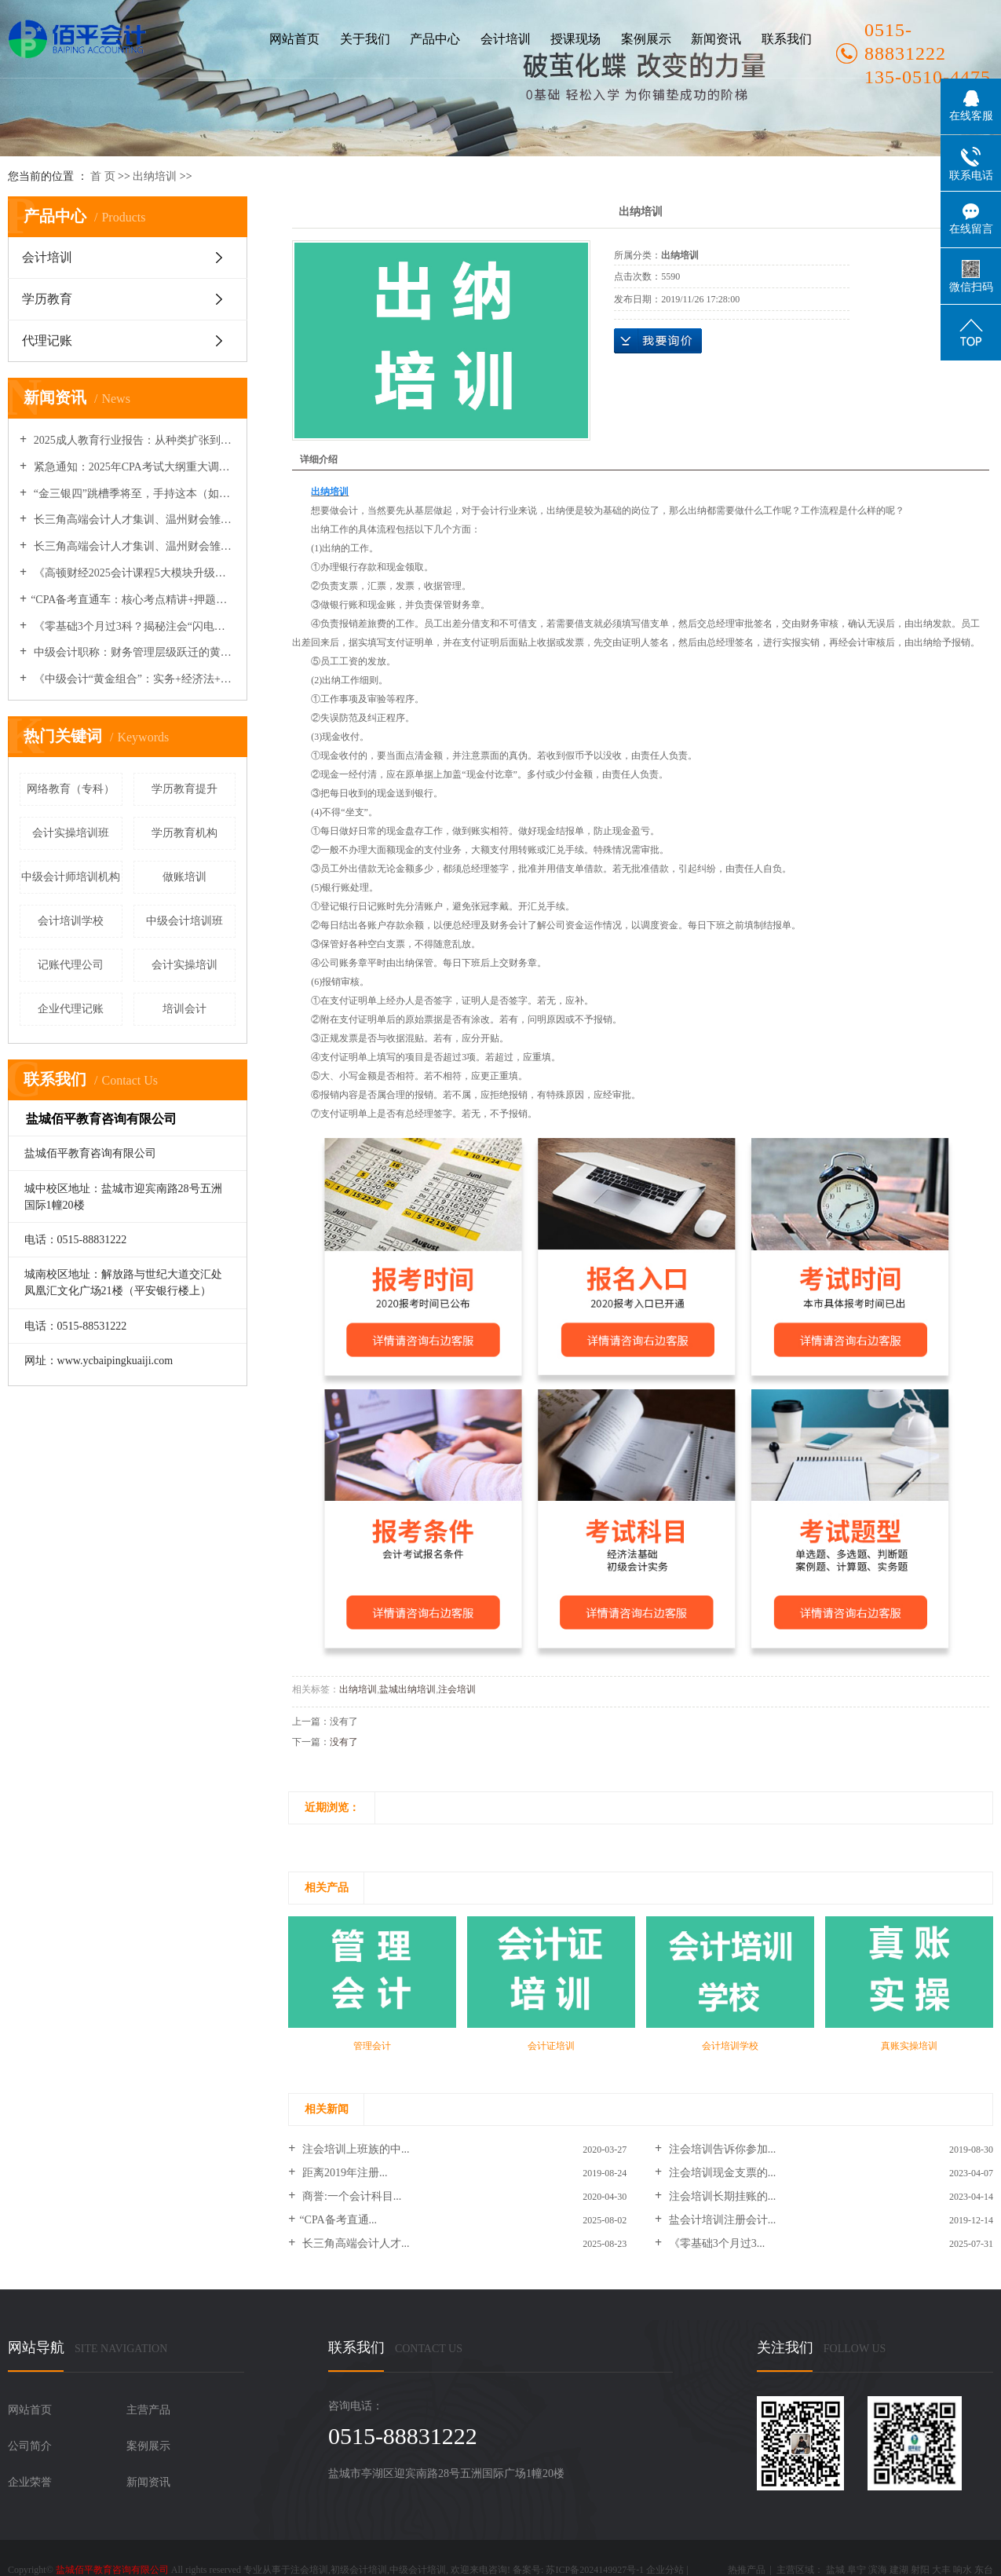 This screenshot has height=2576, width=1001. Describe the element at coordinates (184, 877) in the screenshot. I see `做账培训` at that location.